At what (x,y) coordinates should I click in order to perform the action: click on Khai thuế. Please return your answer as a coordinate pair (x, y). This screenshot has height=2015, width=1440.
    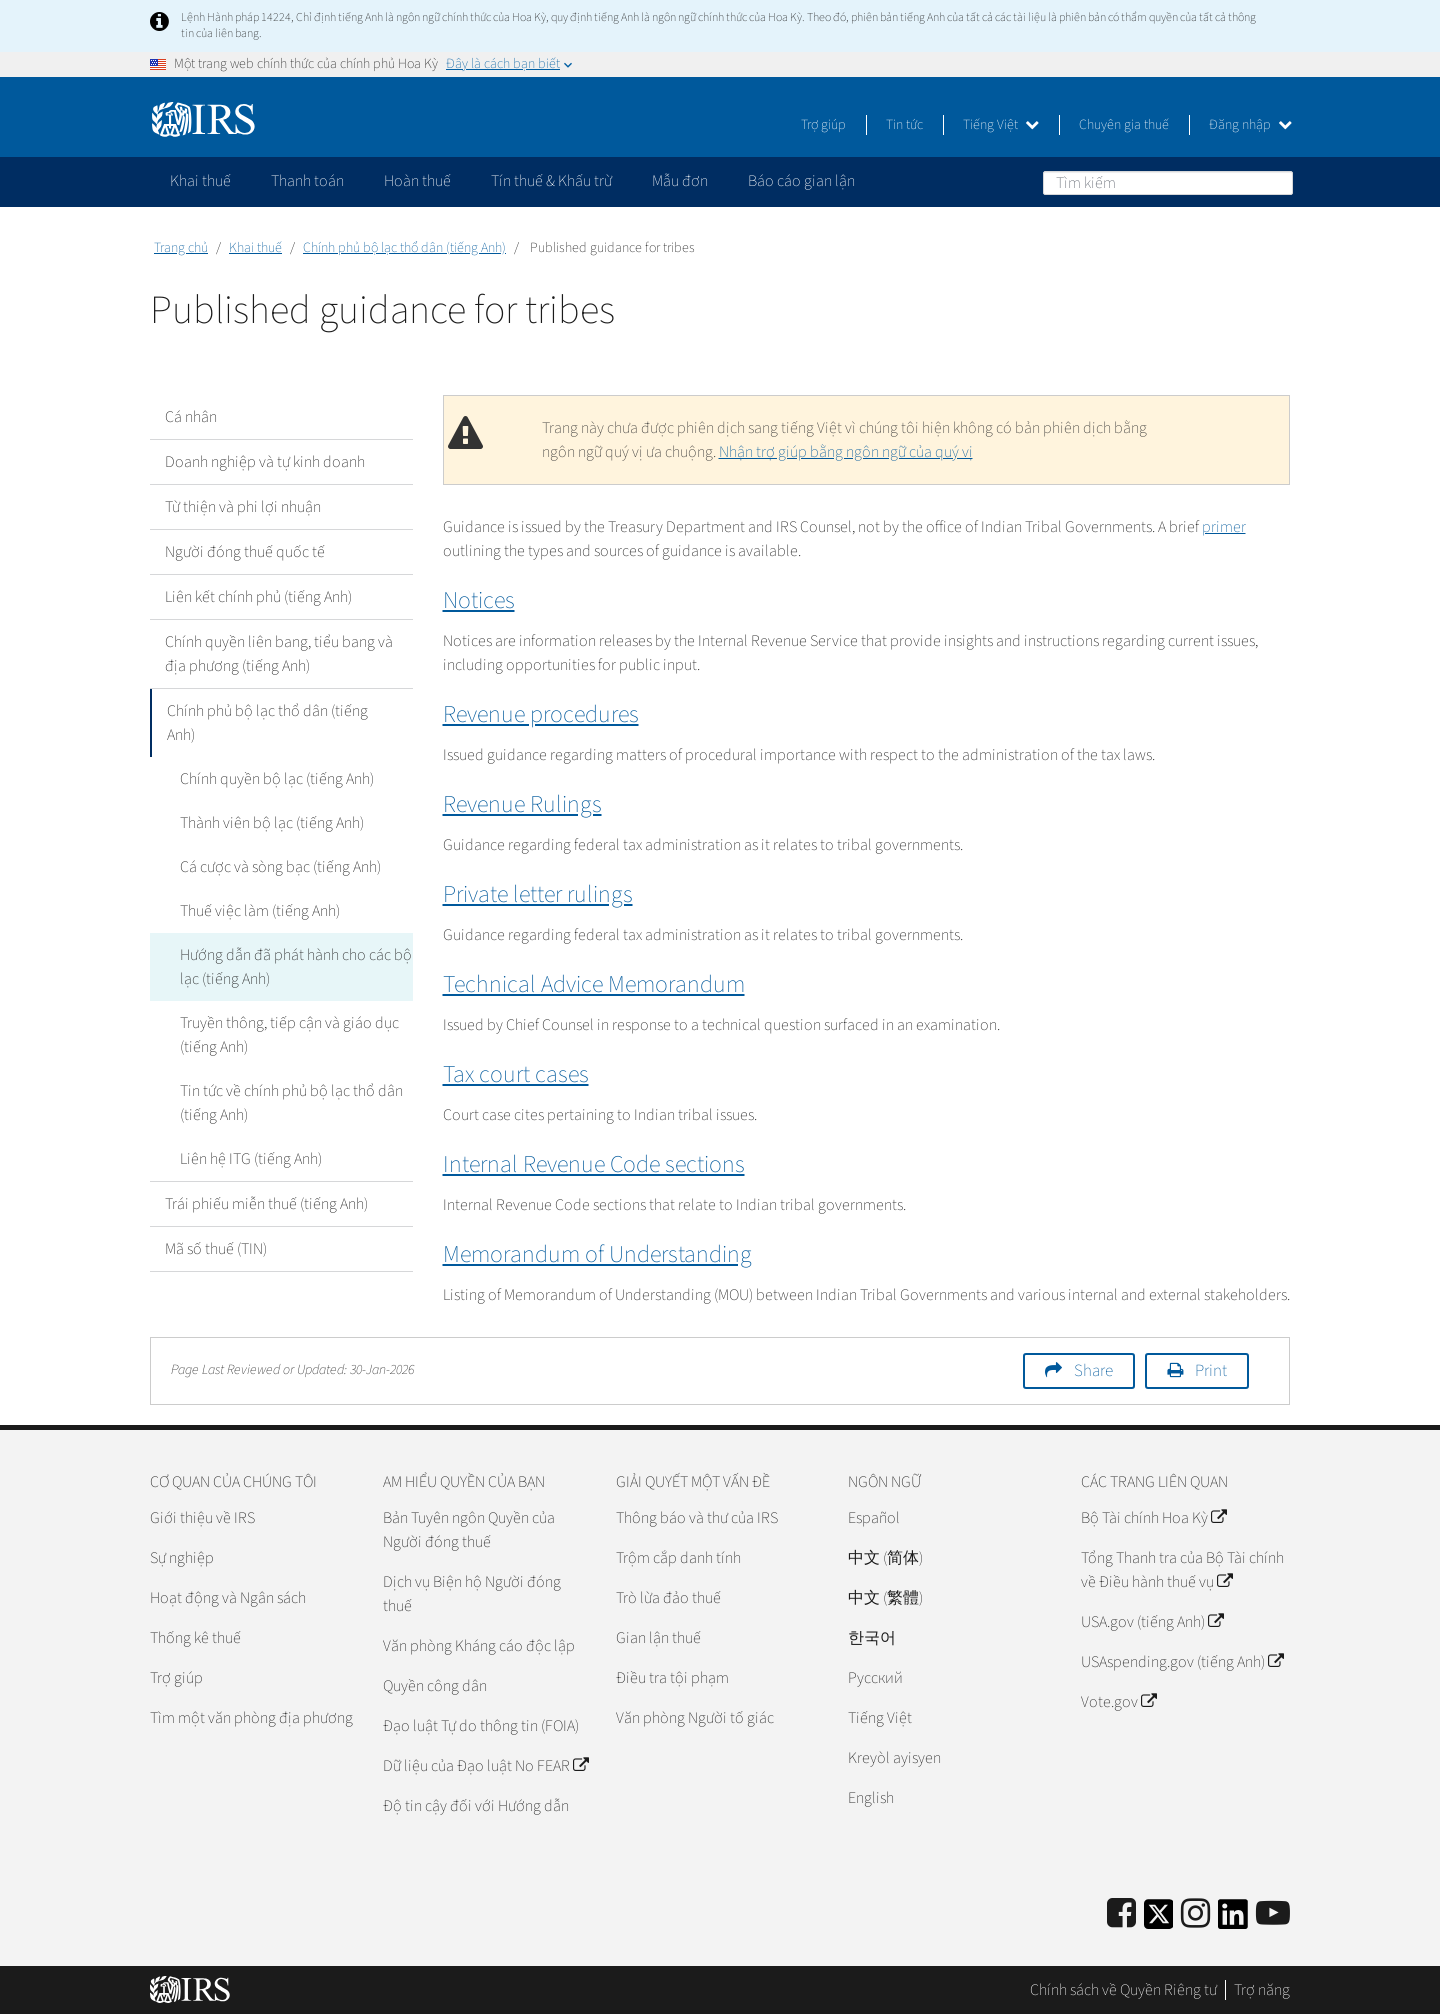
    Looking at the image, I should click on (255, 248).